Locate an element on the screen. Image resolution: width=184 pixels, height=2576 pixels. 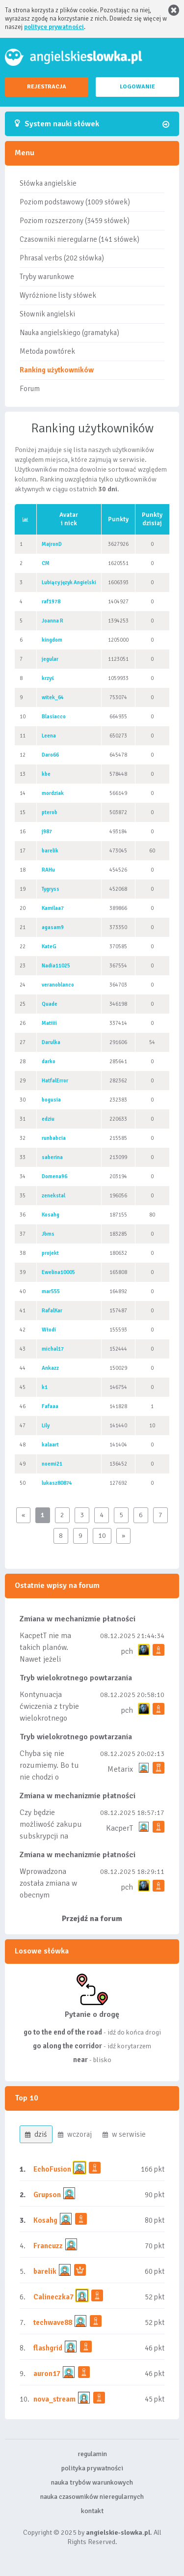
k1 is located at coordinates (45, 1387).